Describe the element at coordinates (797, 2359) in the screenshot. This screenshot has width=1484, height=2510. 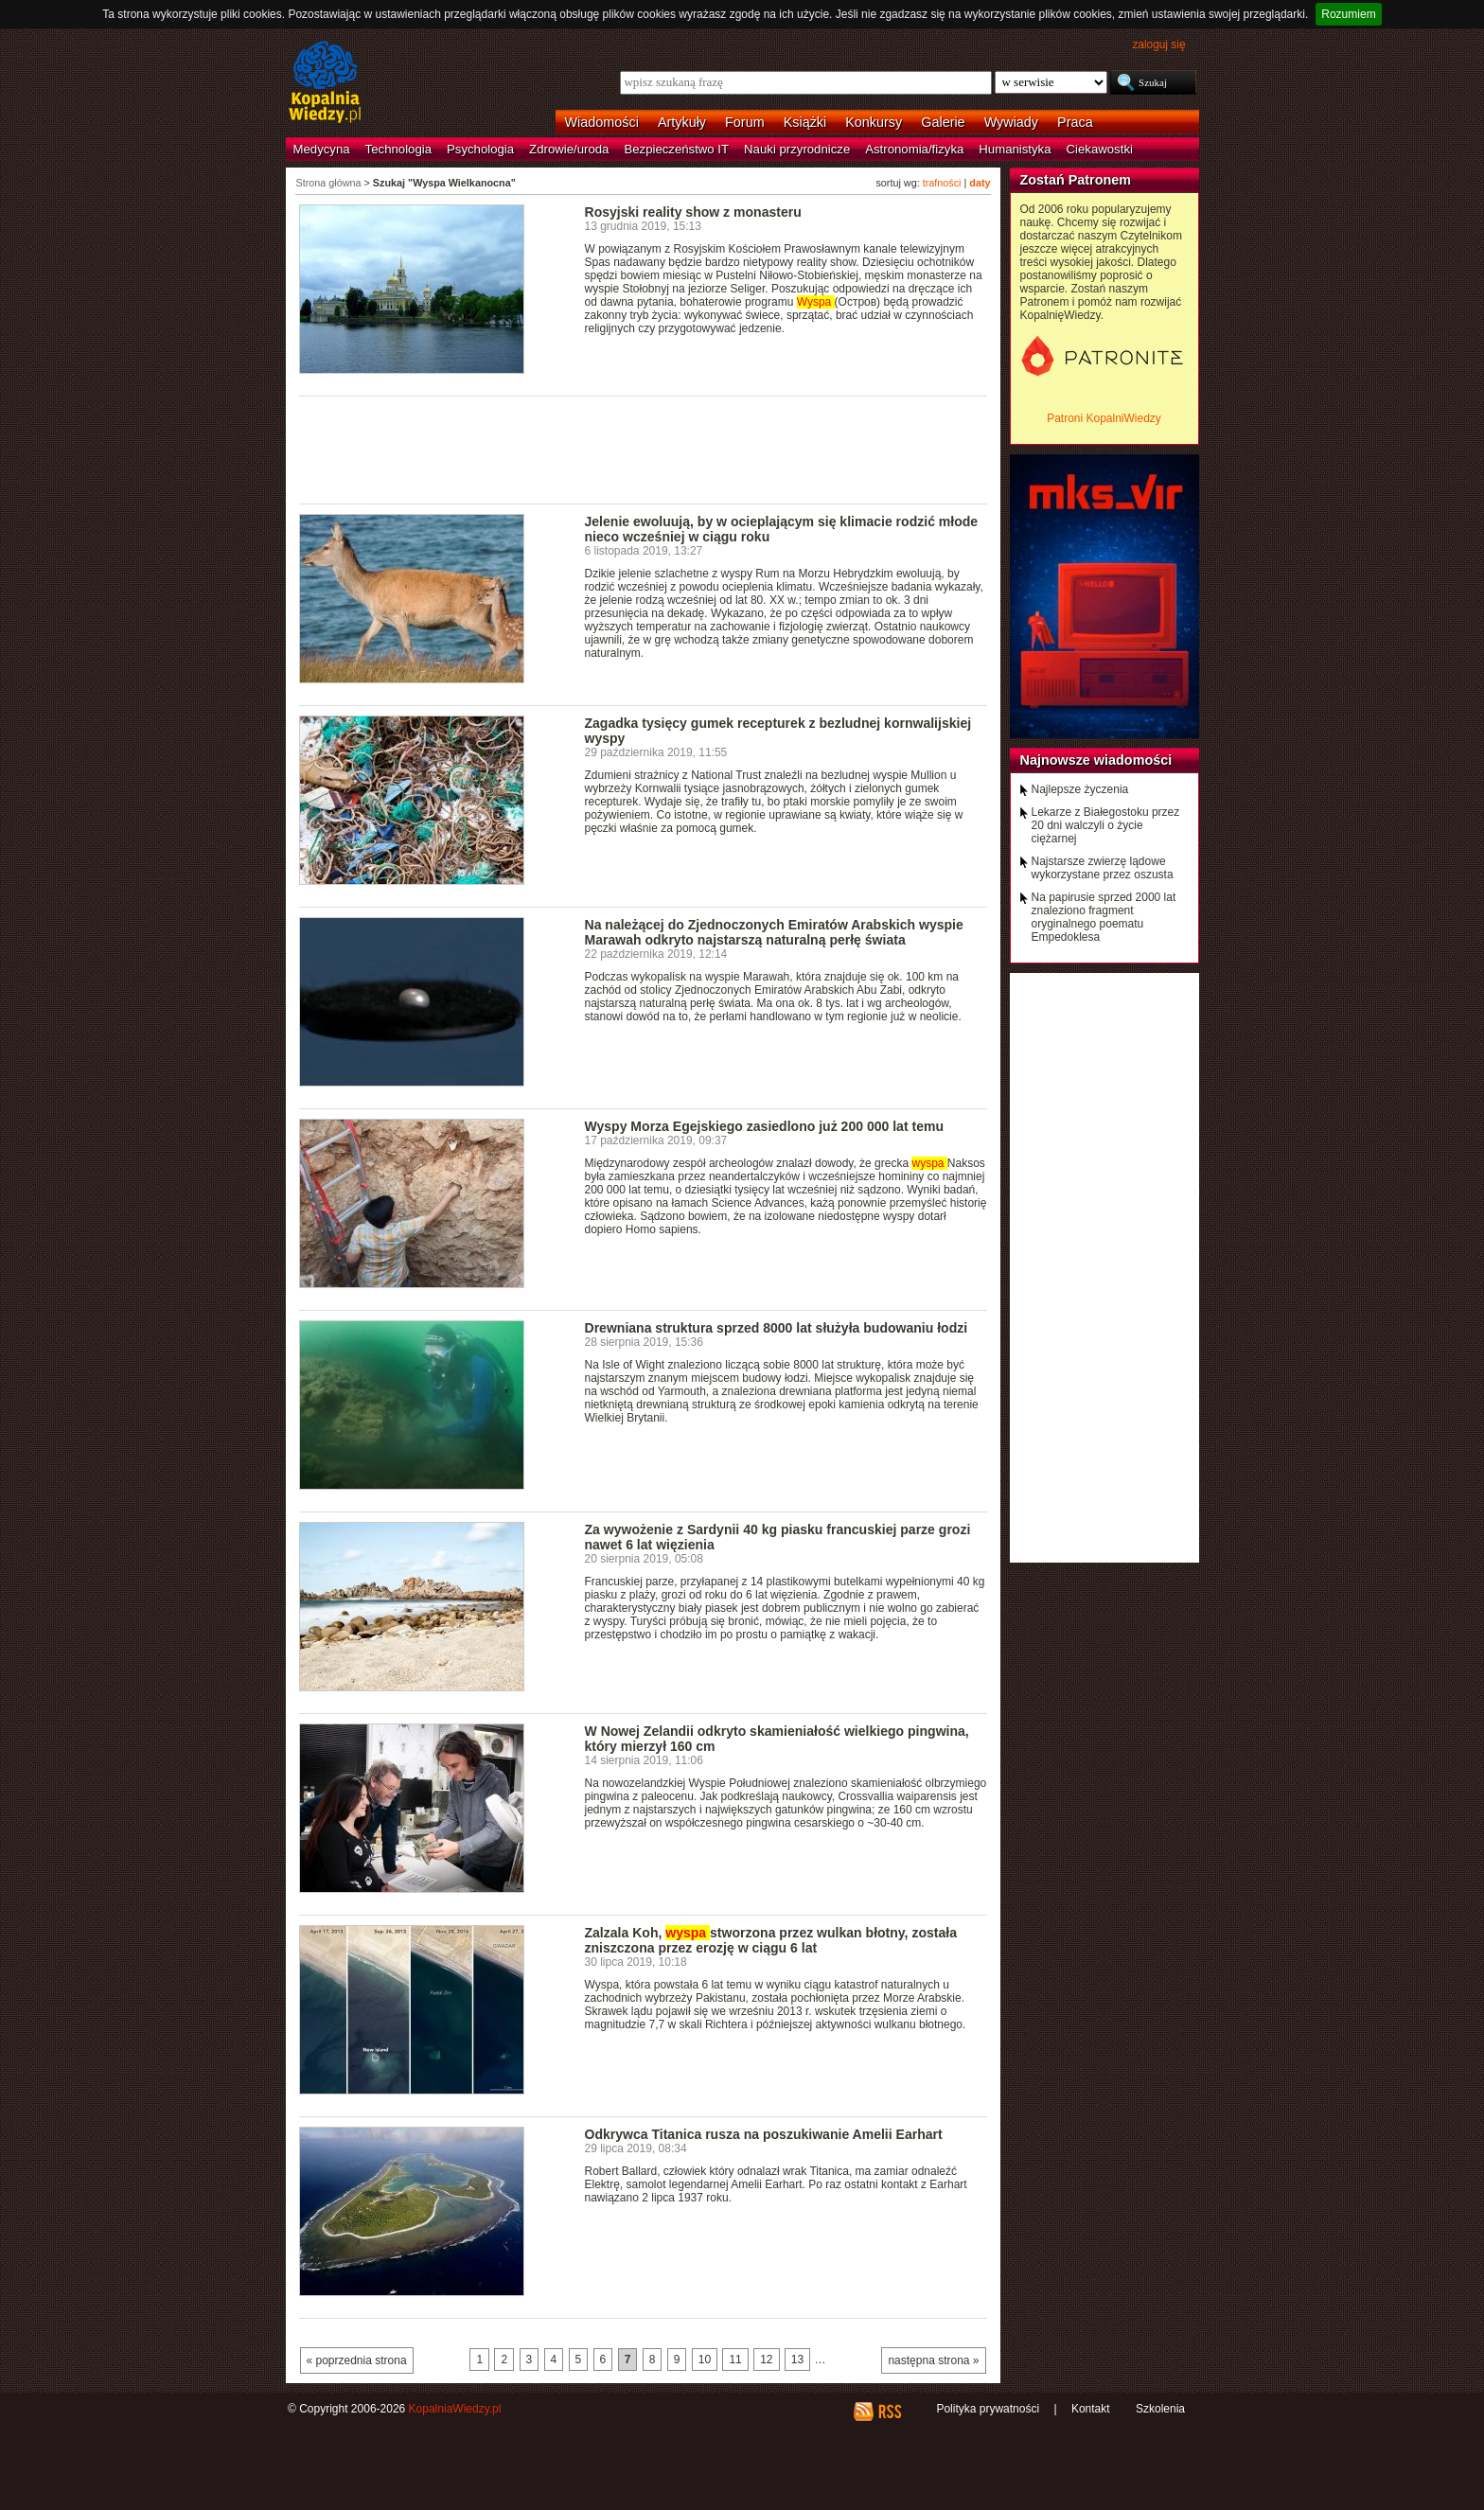
I see `13` at that location.